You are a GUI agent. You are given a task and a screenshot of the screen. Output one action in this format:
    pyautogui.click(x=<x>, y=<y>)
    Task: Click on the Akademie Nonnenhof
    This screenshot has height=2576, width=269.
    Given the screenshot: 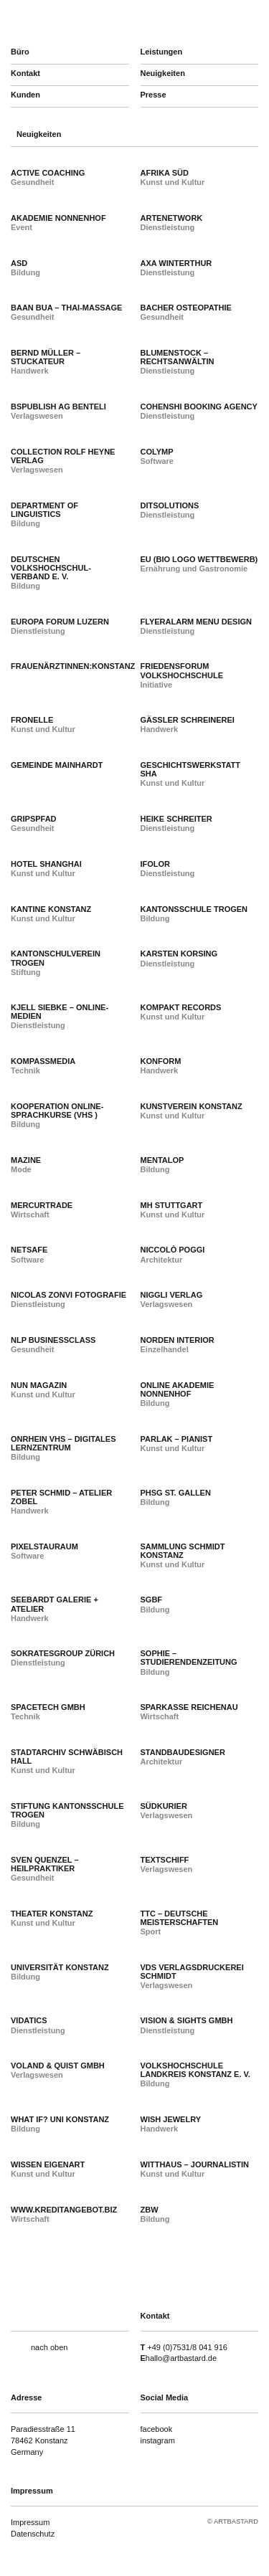 What is the action you would take?
    pyautogui.click(x=58, y=218)
    